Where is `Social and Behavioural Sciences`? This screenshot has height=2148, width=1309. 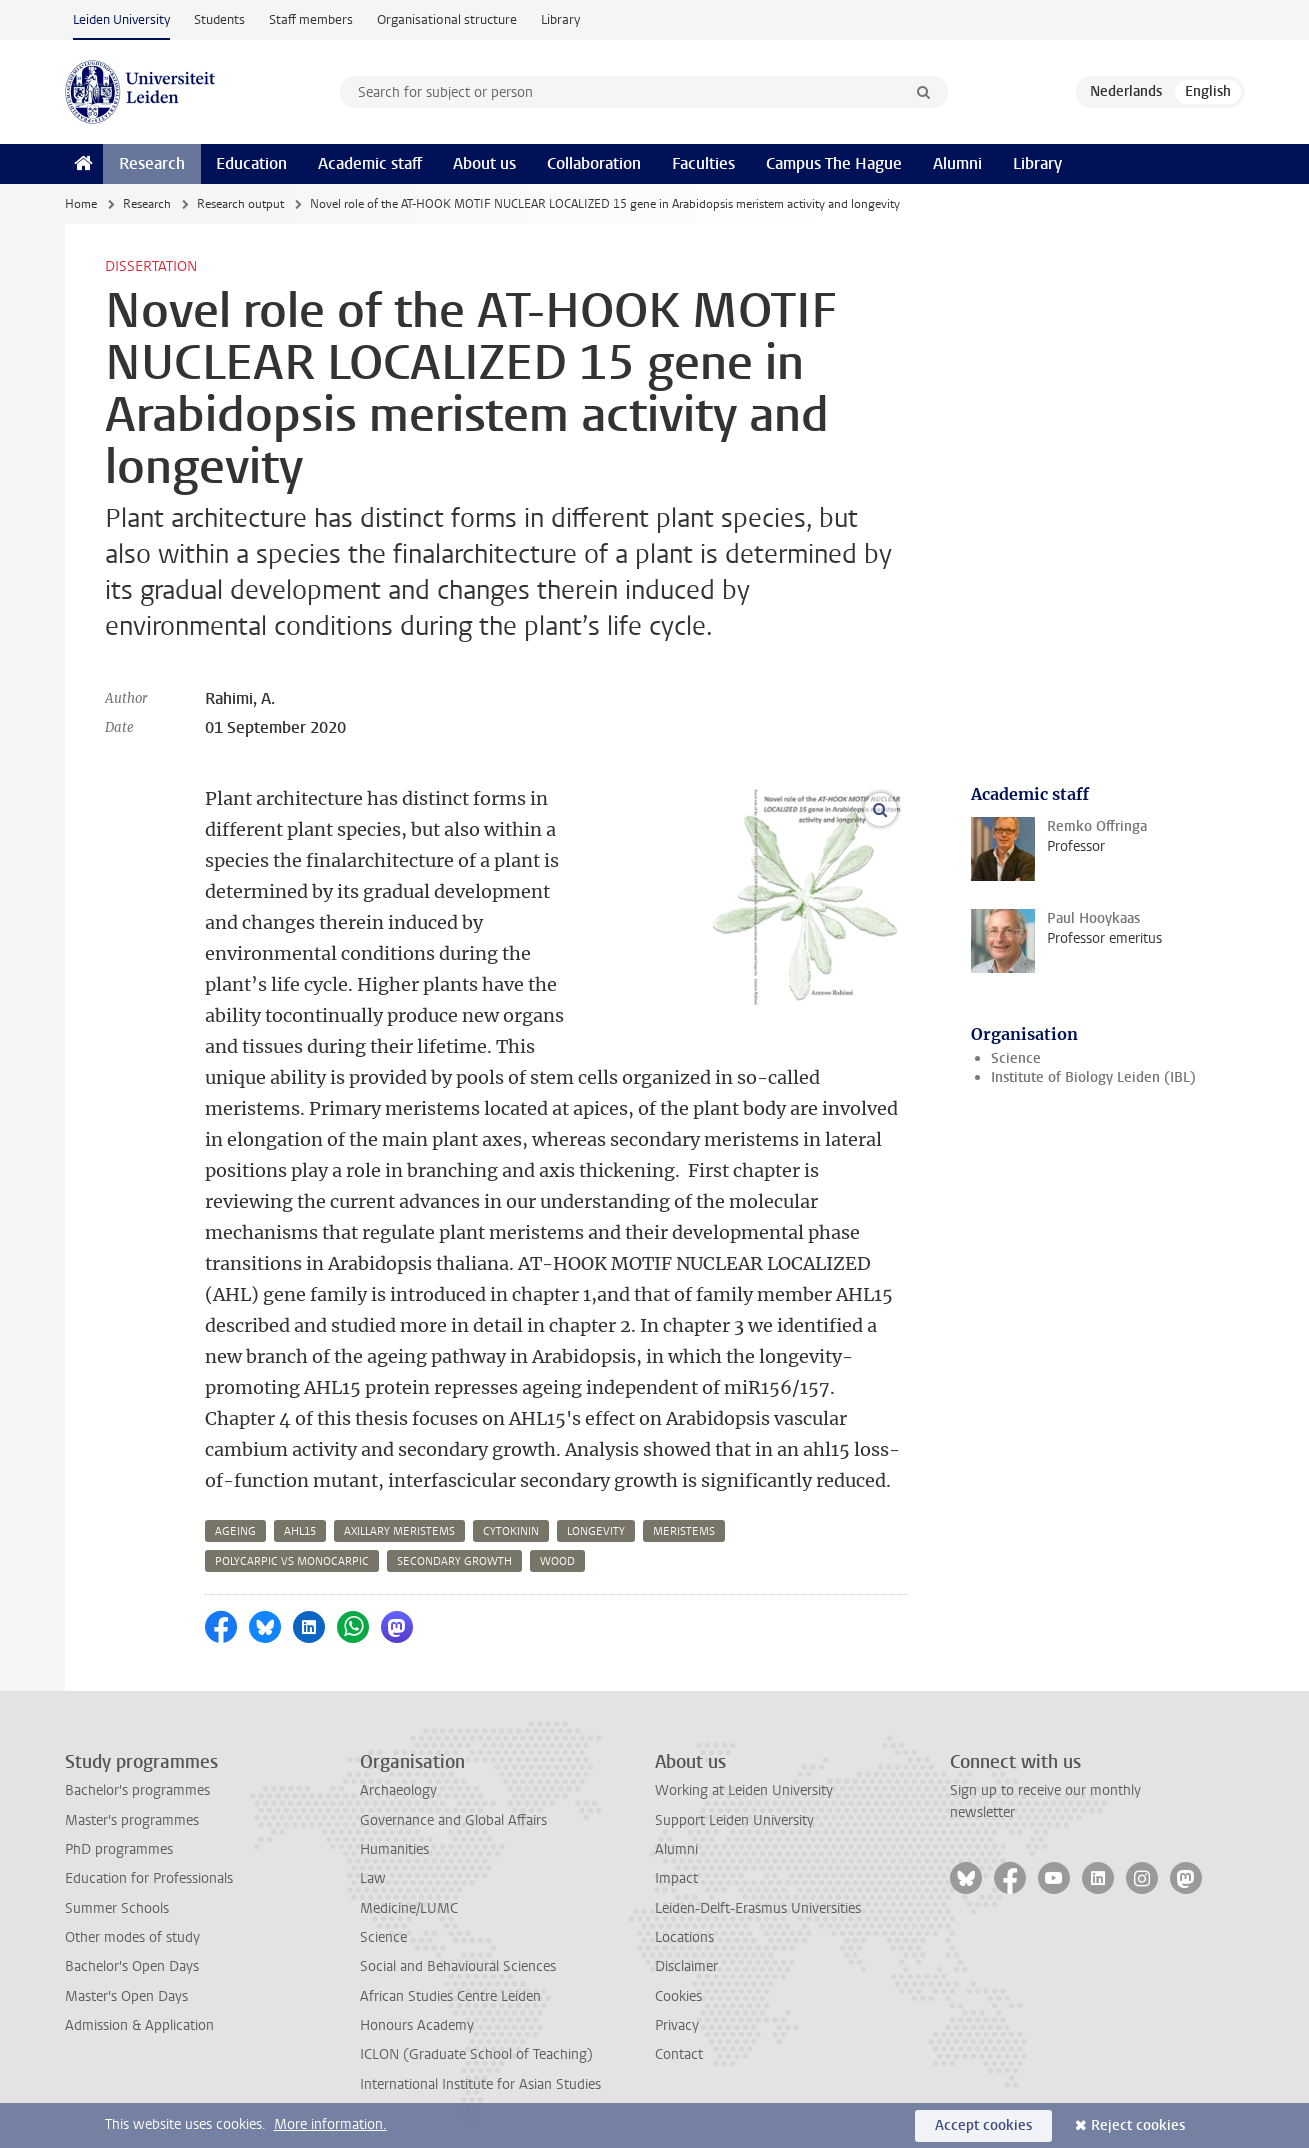 Social and Behavioural Sciences is located at coordinates (458, 1966).